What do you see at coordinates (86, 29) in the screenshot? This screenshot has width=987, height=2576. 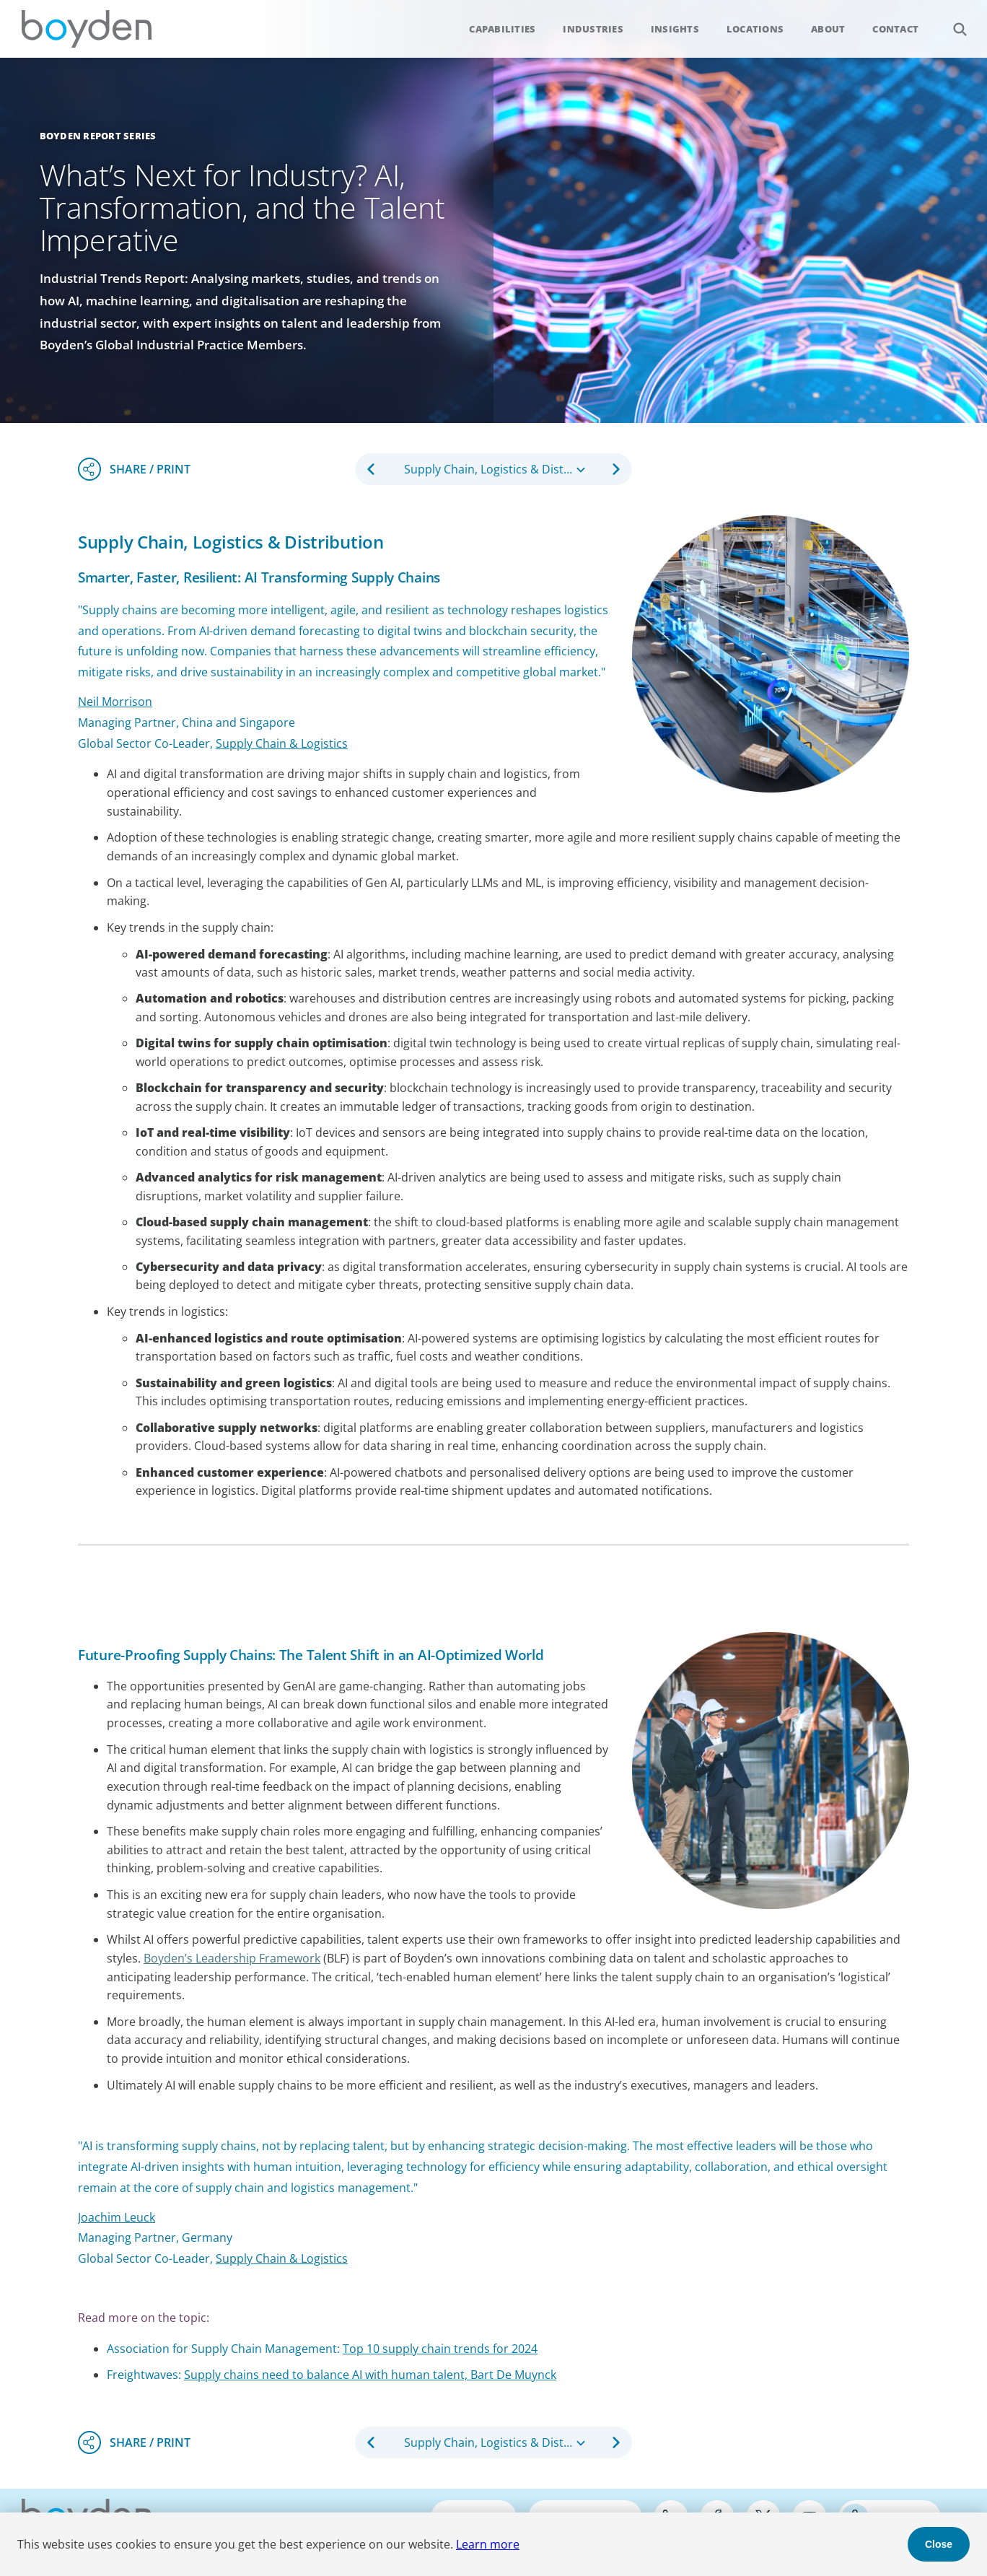 I see `Boyden` at bounding box center [86, 29].